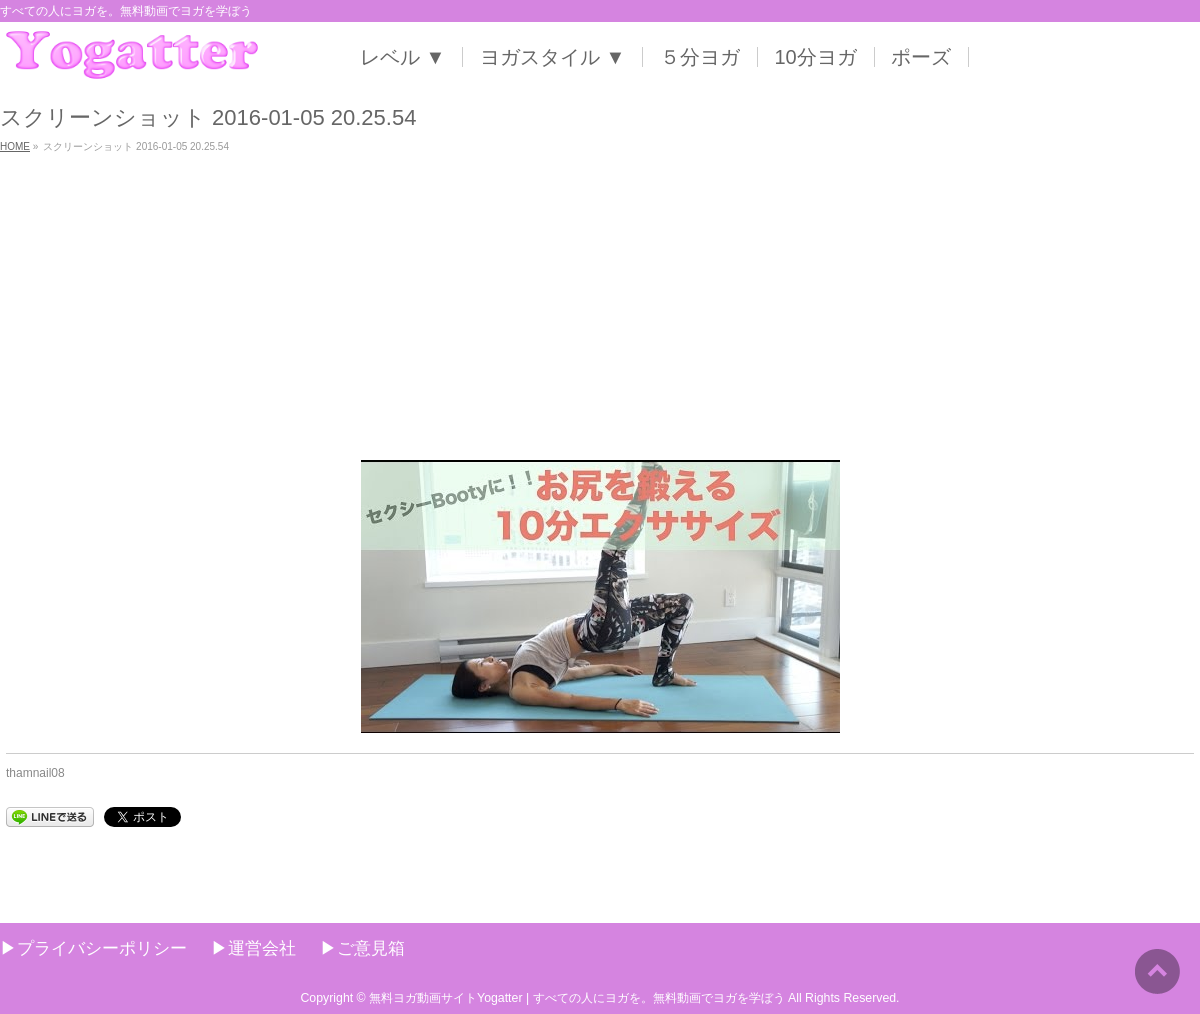 Image resolution: width=1200 pixels, height=1014 pixels. I want to click on ▶︎ご意見箱, so click(362, 948).